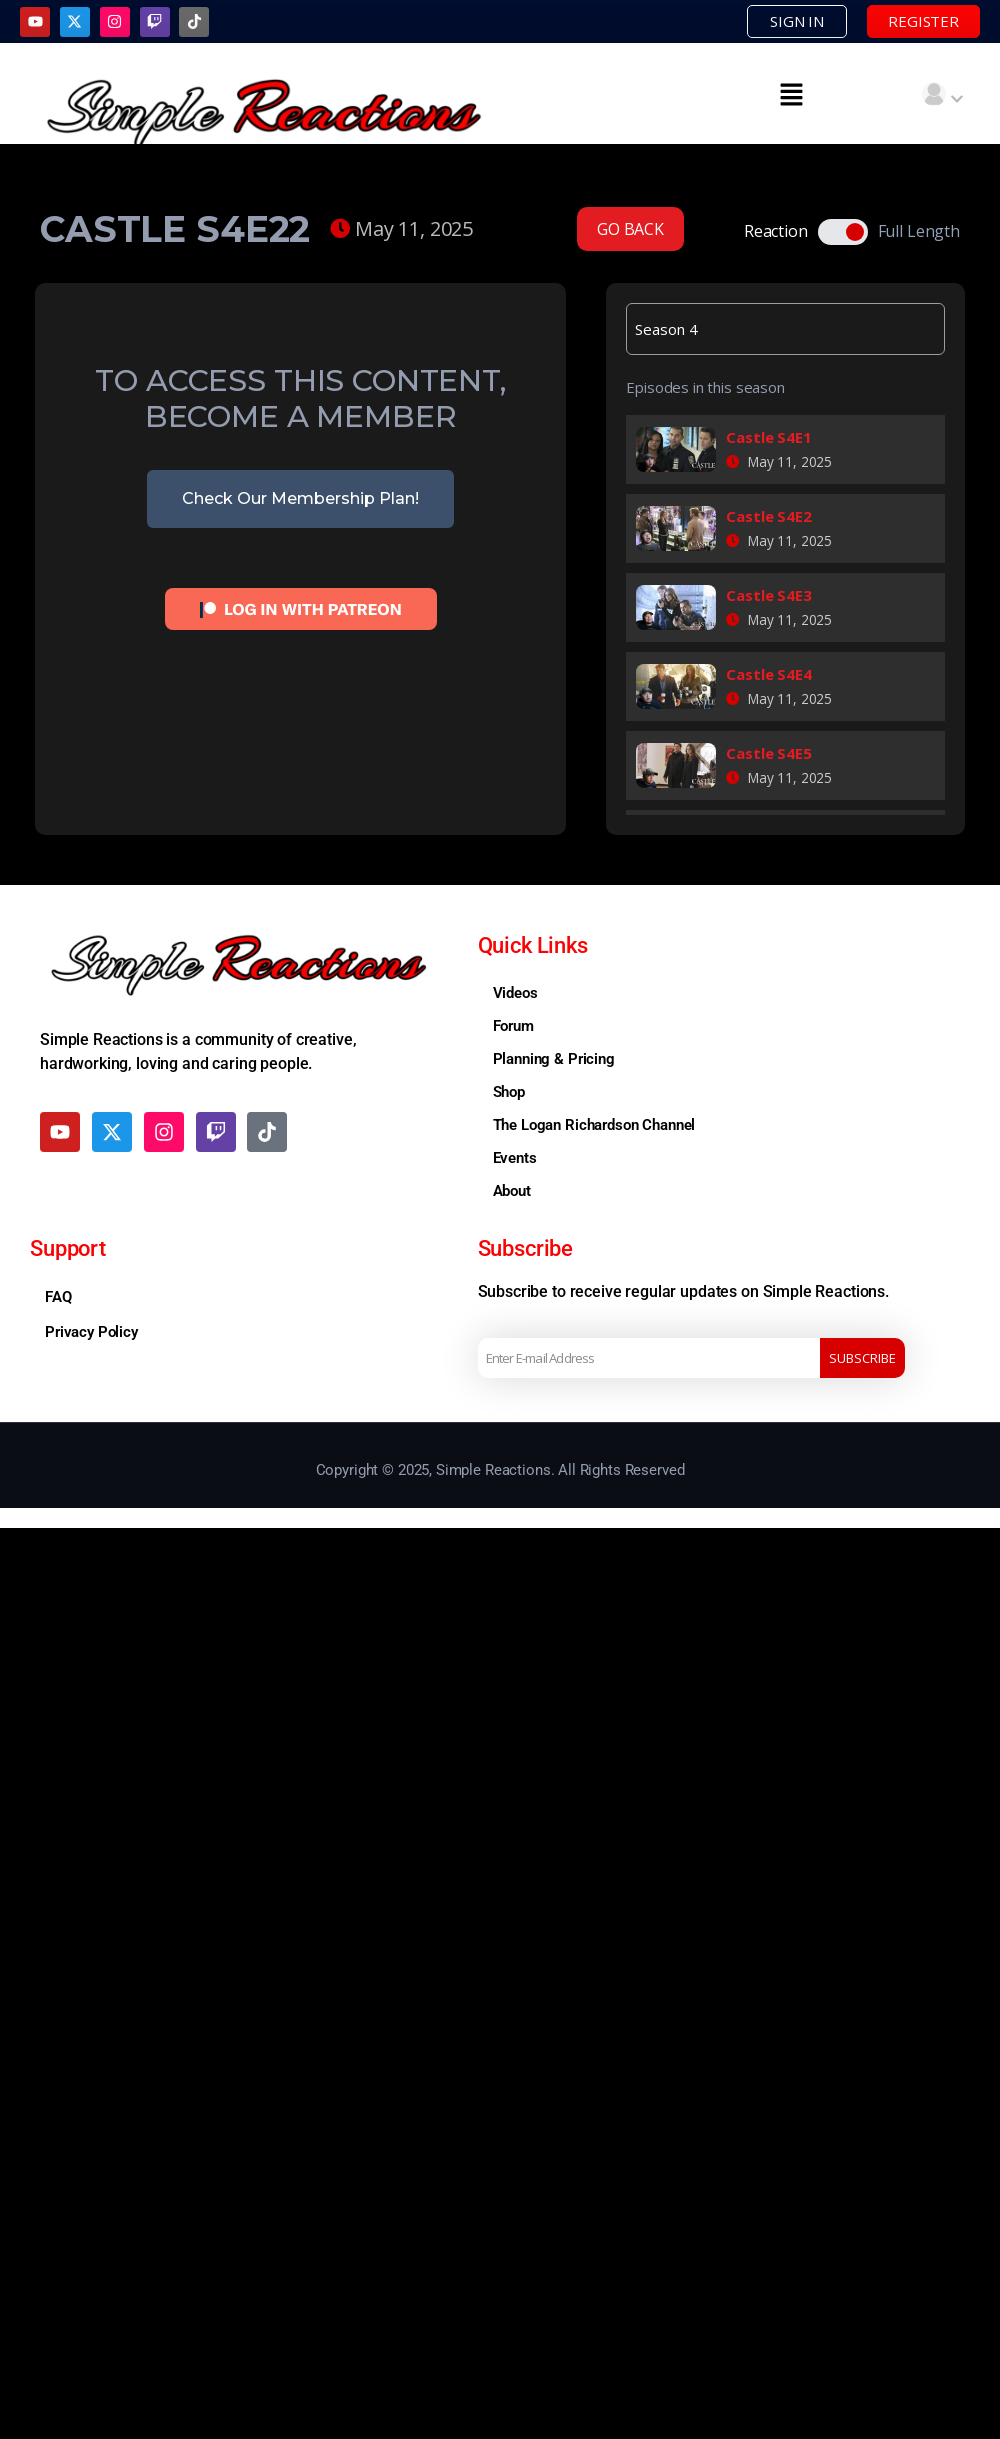 The width and height of the screenshot is (1000, 2439). I want to click on Planning & Pricing, so click(554, 1058).